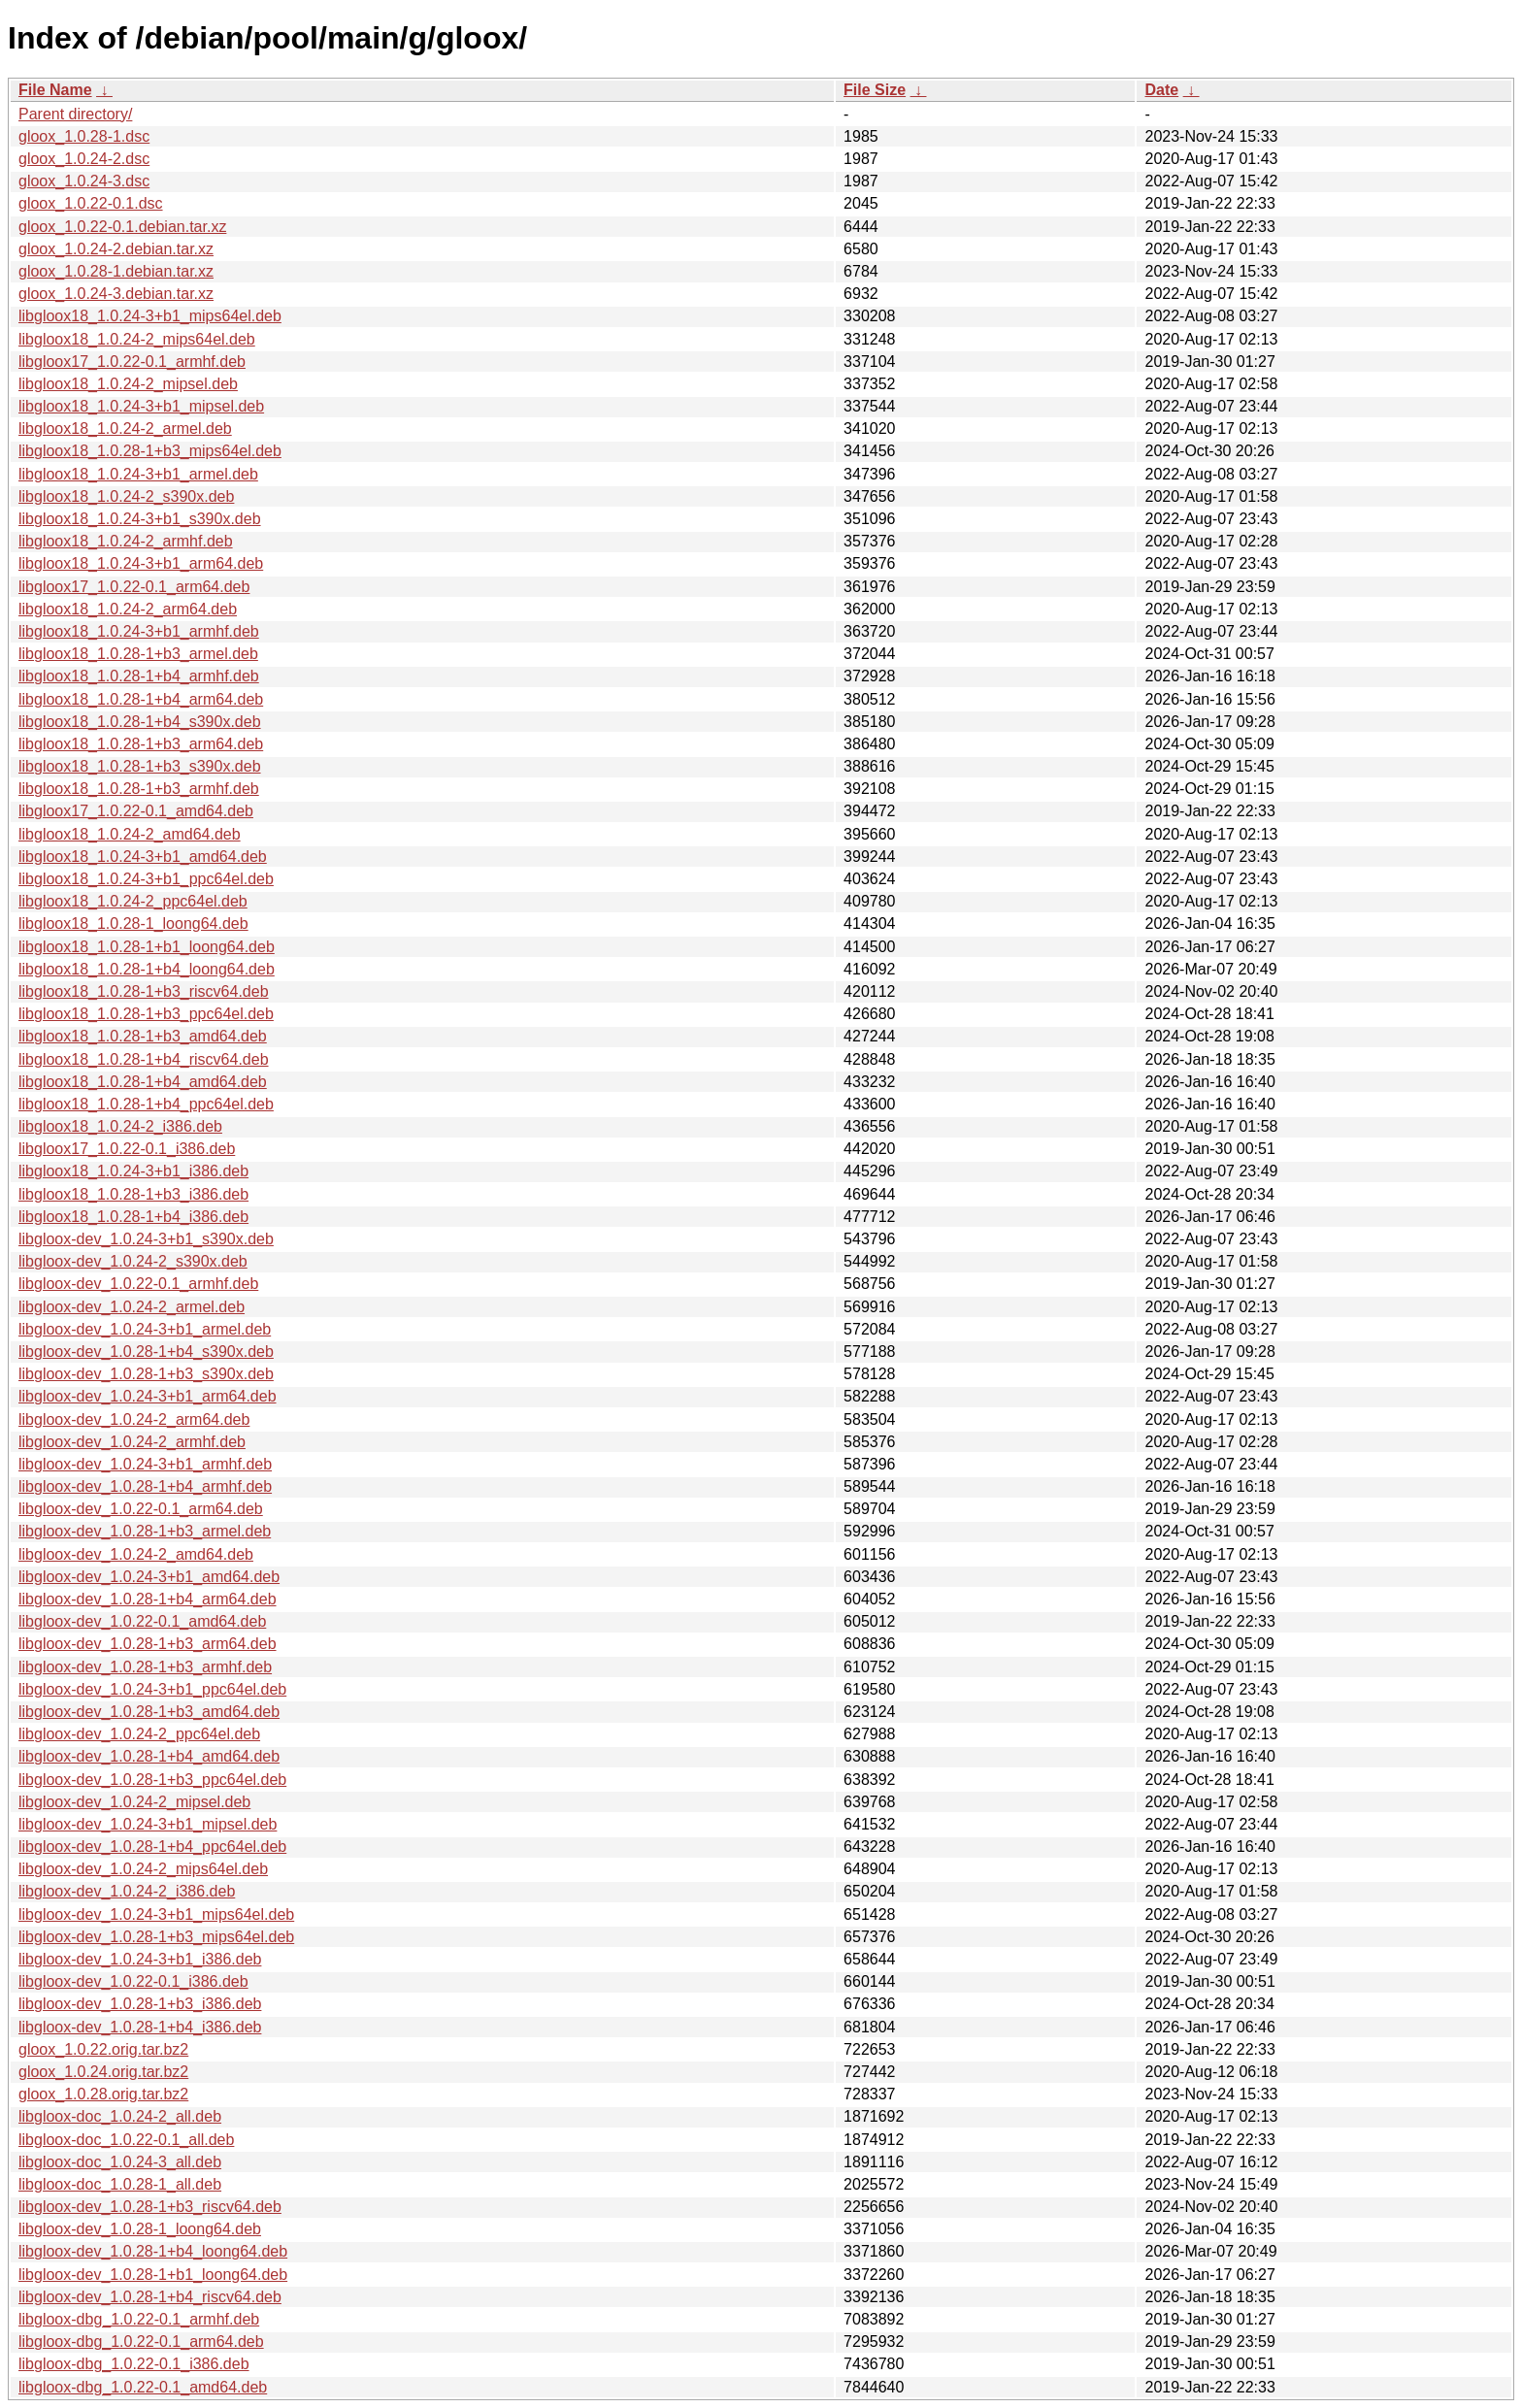 The height and width of the screenshot is (2408, 1522). What do you see at coordinates (134, 1802) in the screenshot?
I see `libgloox-dev_1.0.24-2_mipsel.deb` at bounding box center [134, 1802].